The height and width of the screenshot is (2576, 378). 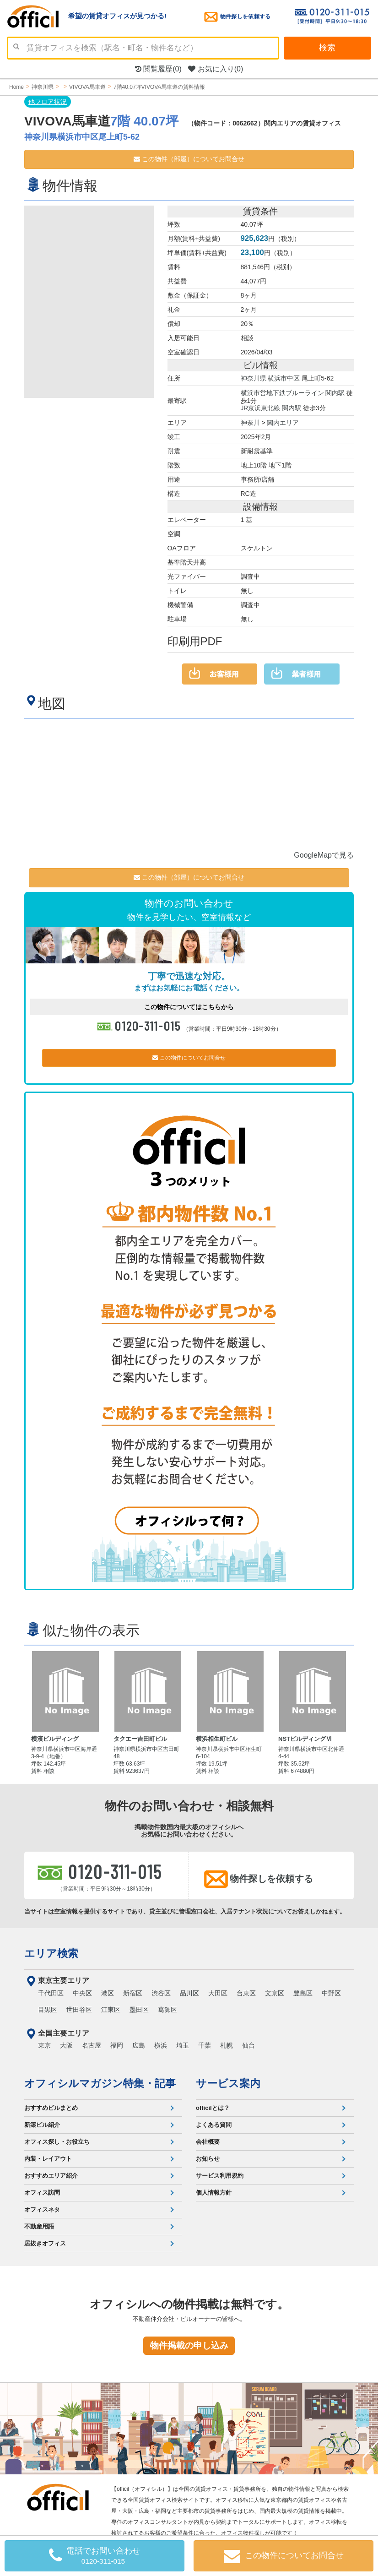 I want to click on 関内エリア, so click(x=283, y=421).